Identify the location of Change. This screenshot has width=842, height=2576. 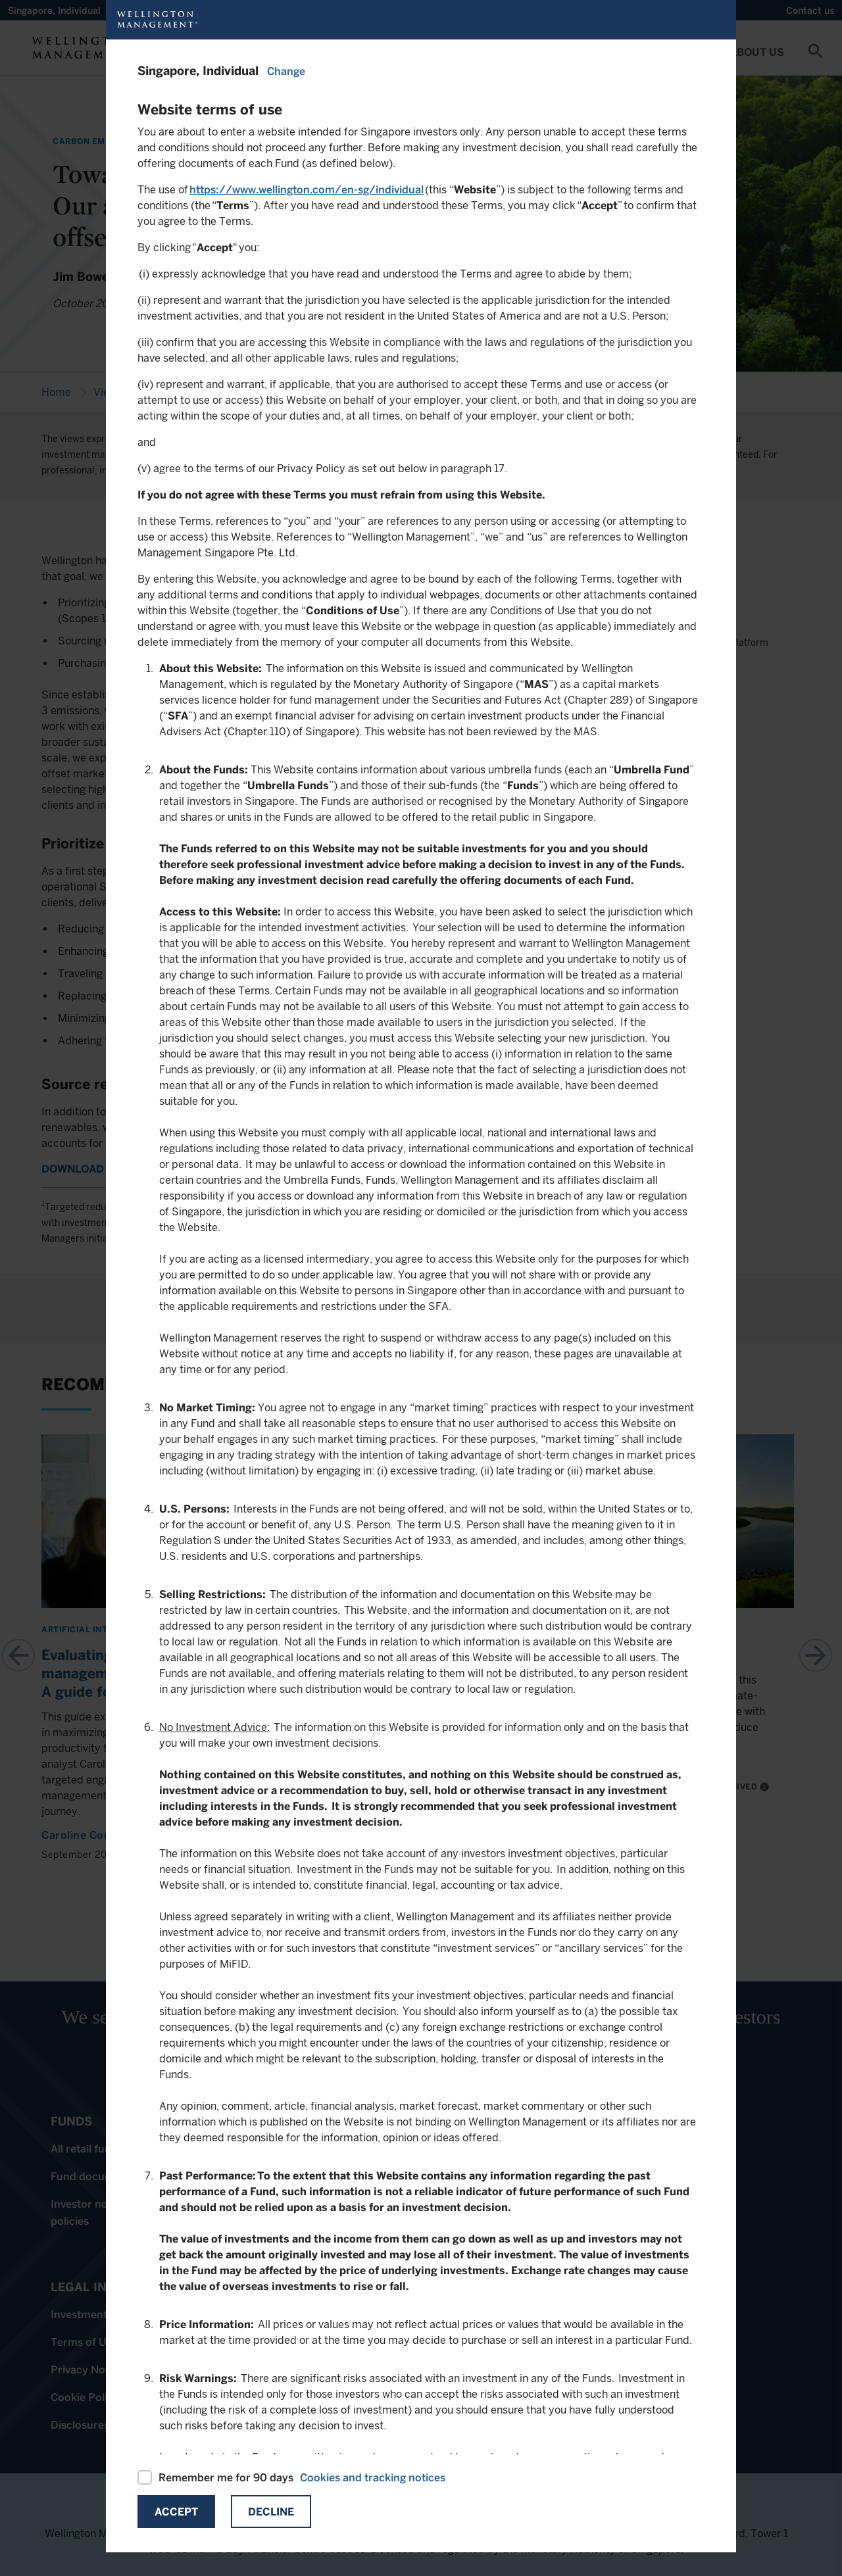
(286, 71).